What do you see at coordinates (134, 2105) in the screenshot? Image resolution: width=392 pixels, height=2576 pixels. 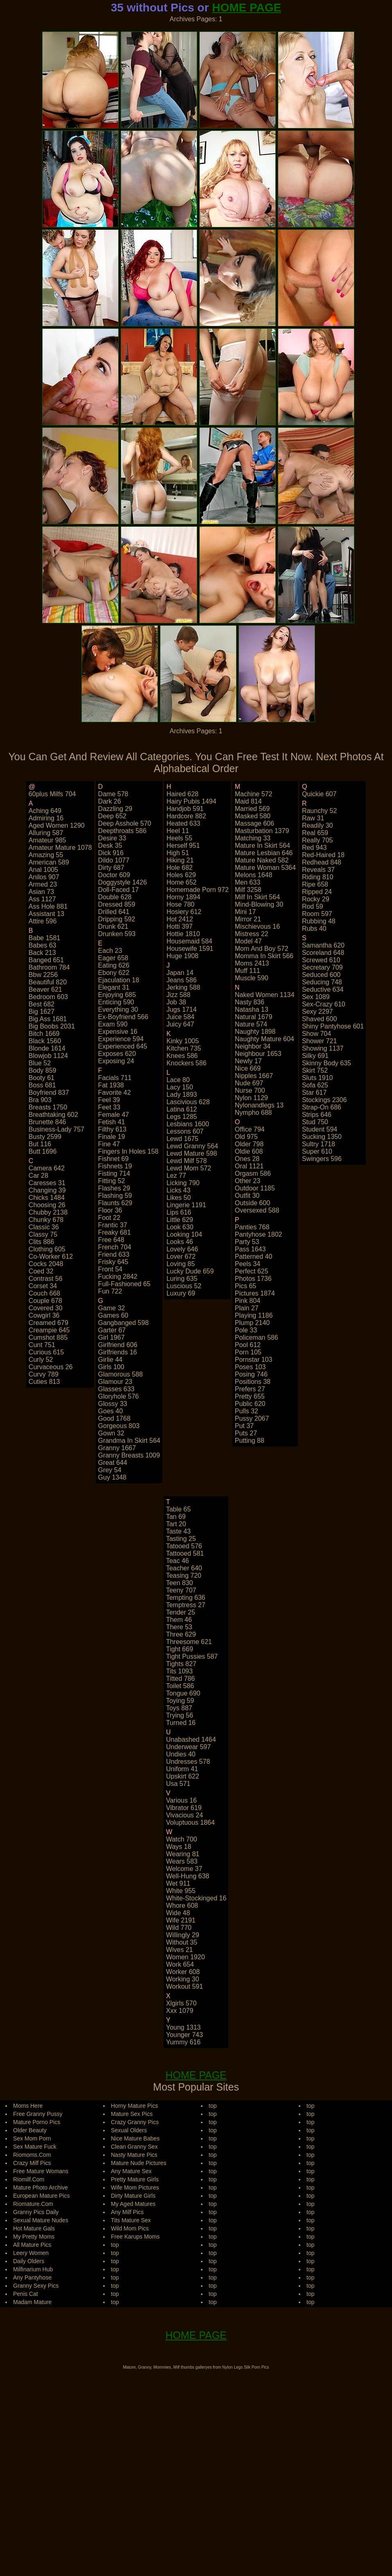 I see `Horny Mature Pics` at bounding box center [134, 2105].